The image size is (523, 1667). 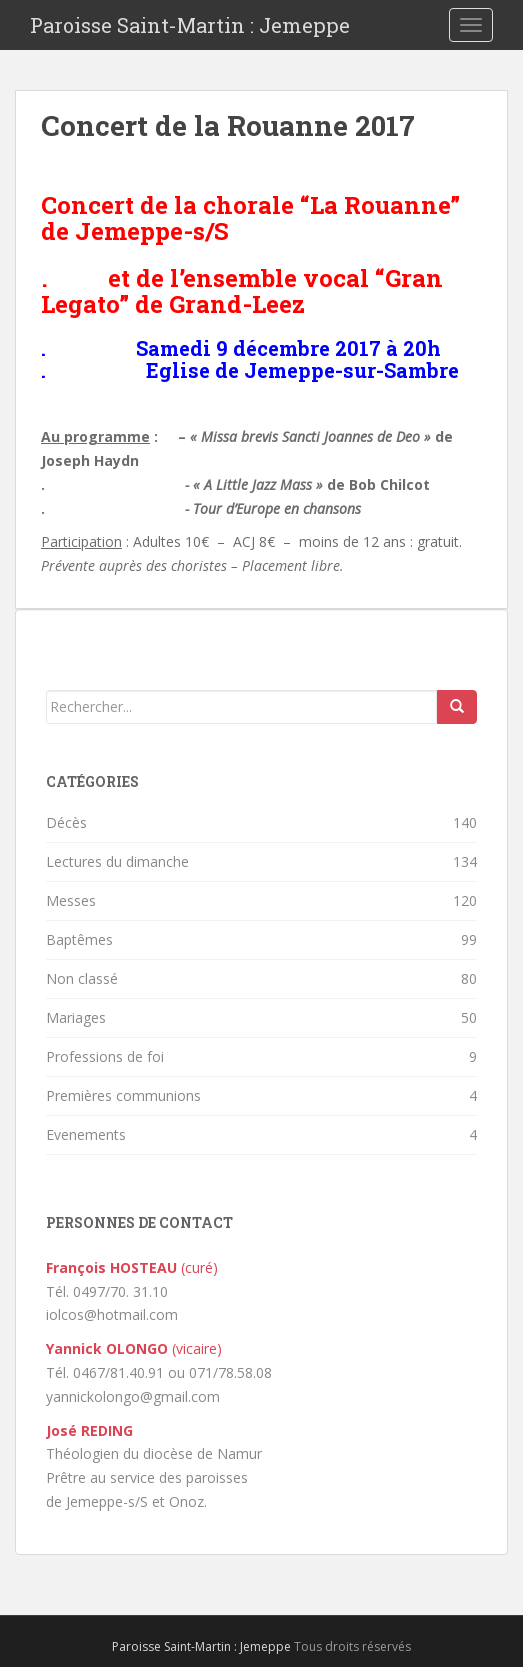 I want to click on Lectures du dimanche, so click(x=117, y=861).